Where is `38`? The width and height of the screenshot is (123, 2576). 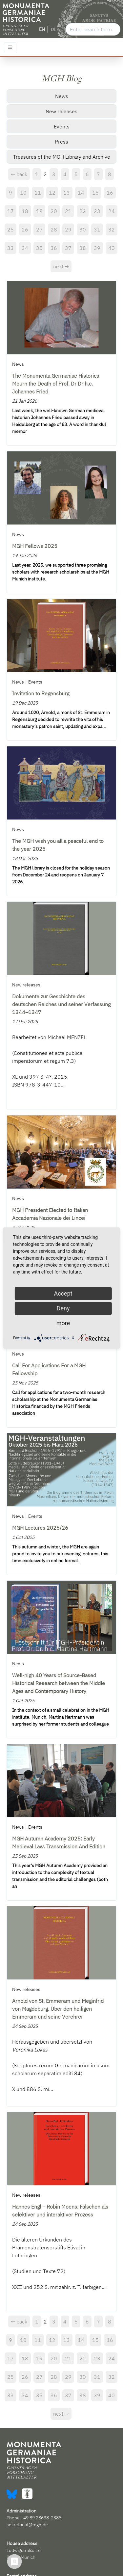
38 is located at coordinates (82, 248).